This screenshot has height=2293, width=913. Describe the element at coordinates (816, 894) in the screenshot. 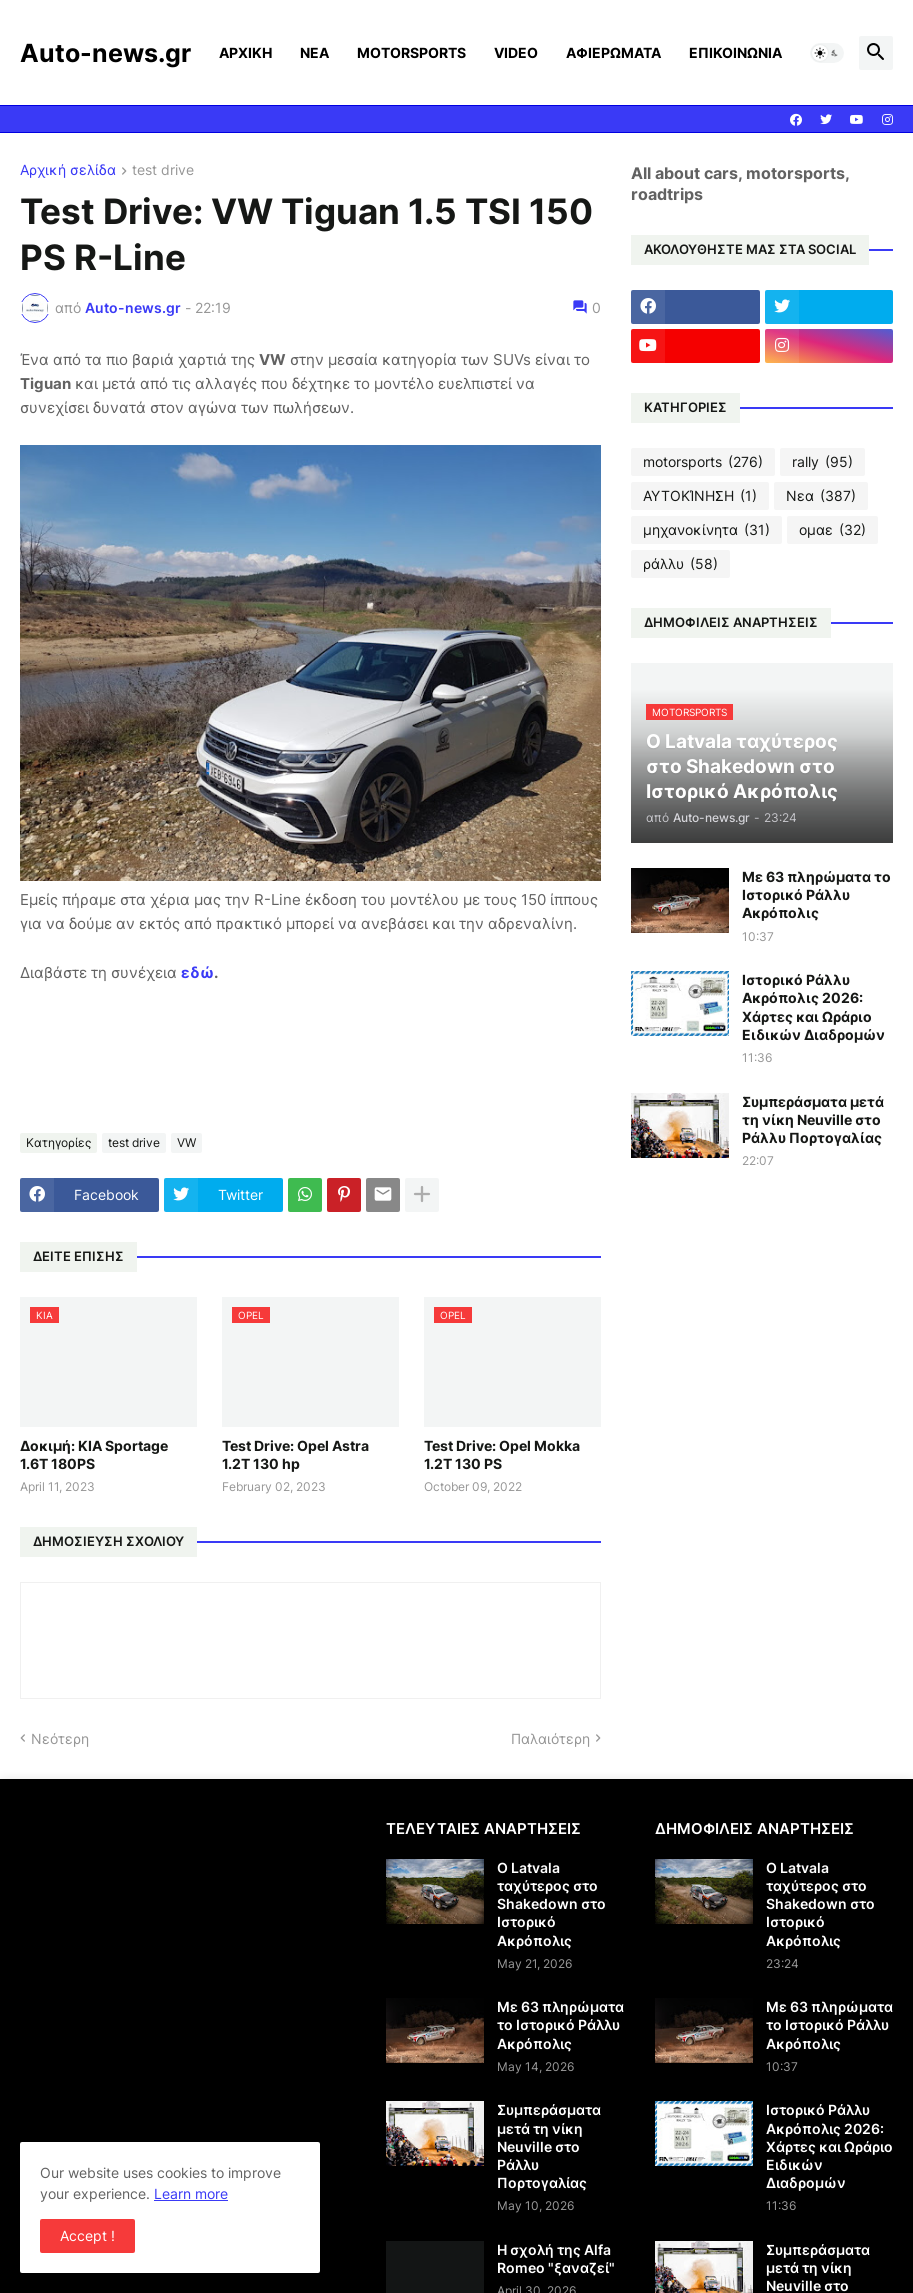

I see `Με 63 πληρώματα το Ιστορικό Ράλλυ Ακρόπολις` at that location.